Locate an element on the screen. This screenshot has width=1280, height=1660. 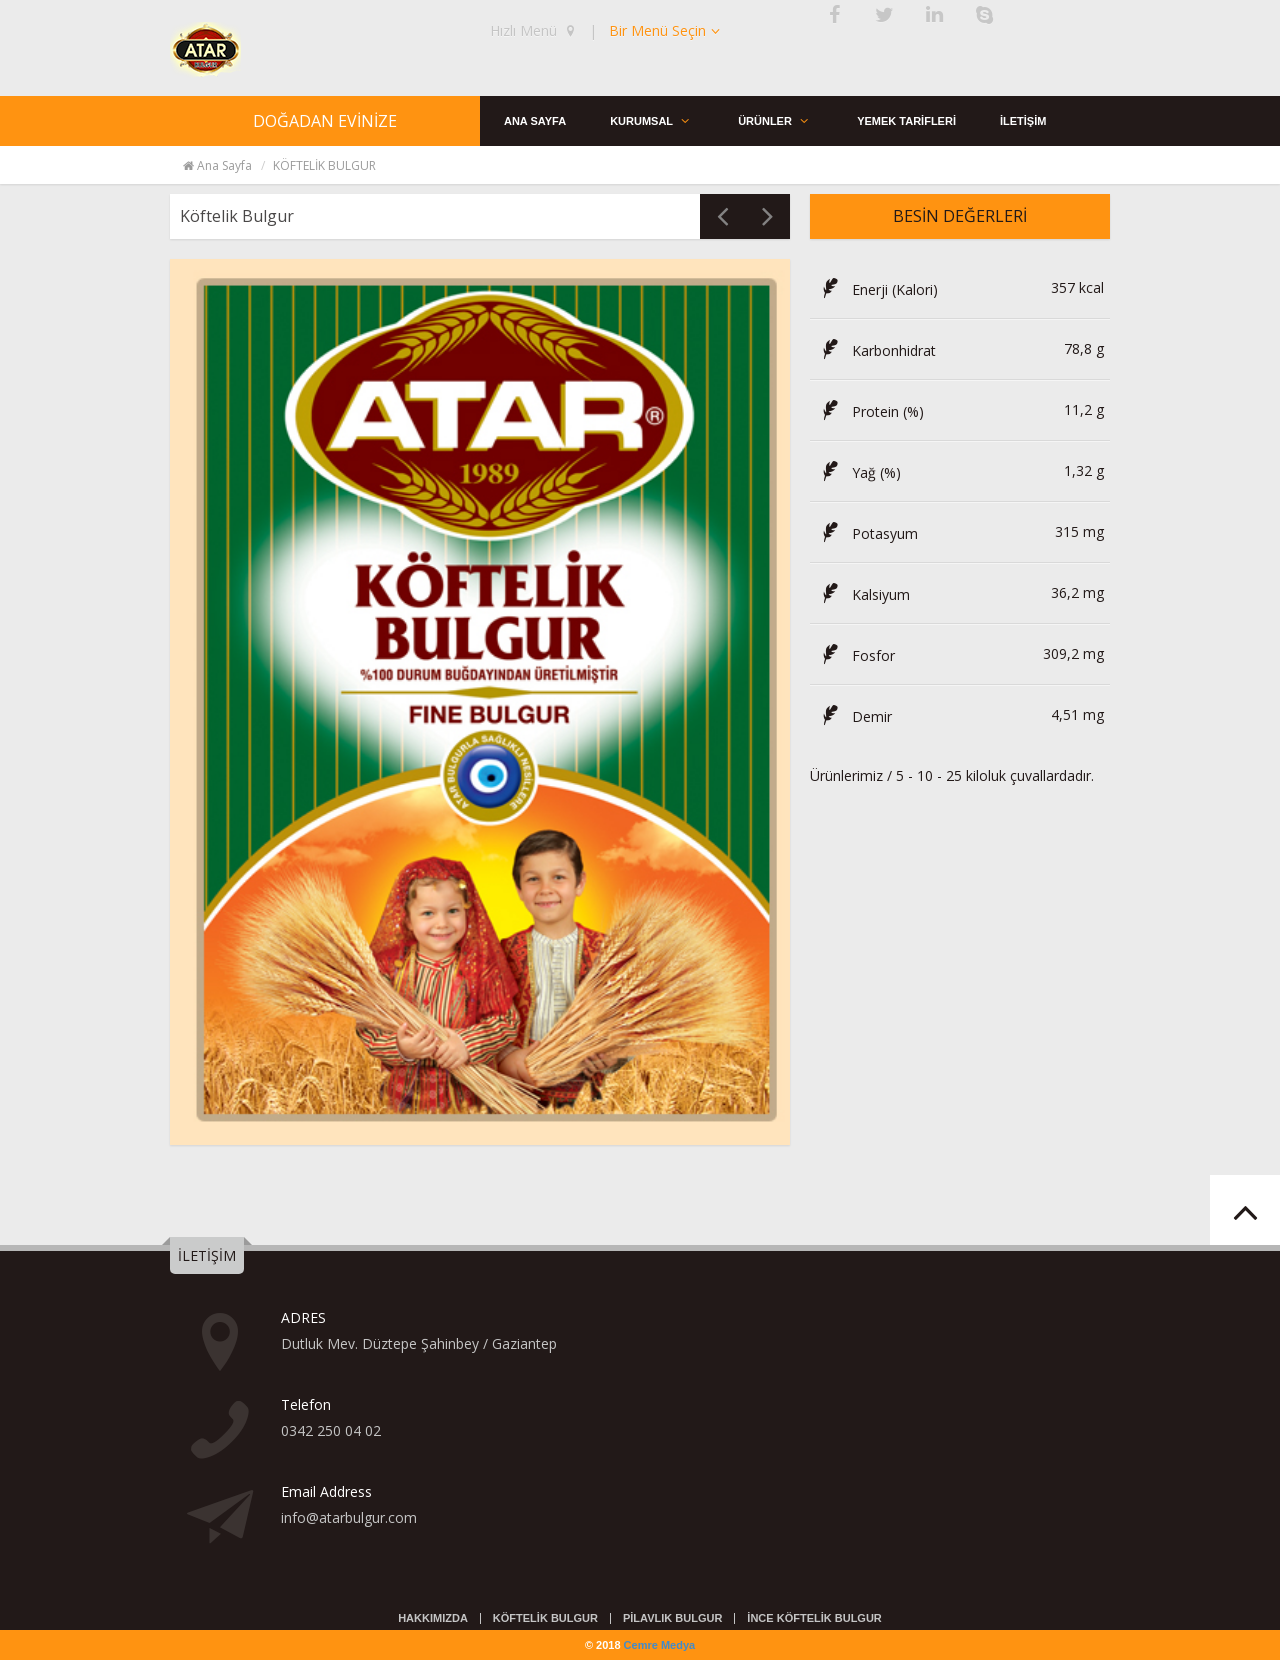
Protein (%) is located at coordinates (870, 411).